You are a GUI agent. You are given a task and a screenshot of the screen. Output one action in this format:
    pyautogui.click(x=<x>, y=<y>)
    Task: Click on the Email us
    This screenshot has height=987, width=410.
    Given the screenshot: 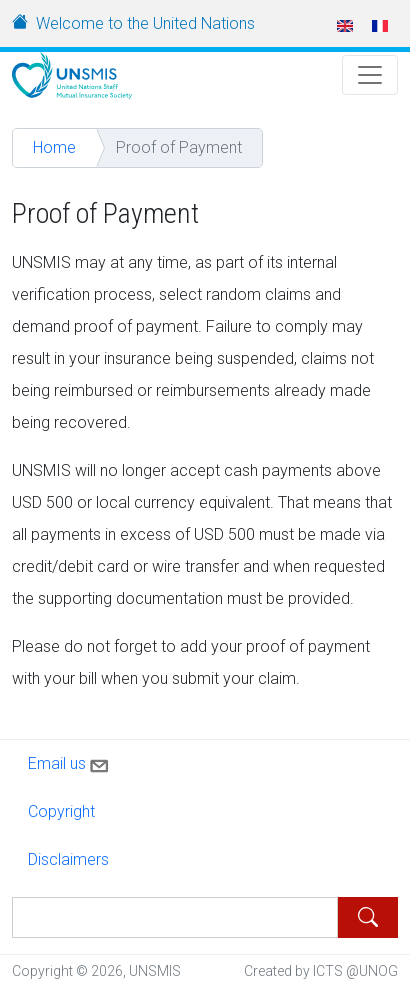 What is the action you would take?
    pyautogui.click(x=70, y=762)
    